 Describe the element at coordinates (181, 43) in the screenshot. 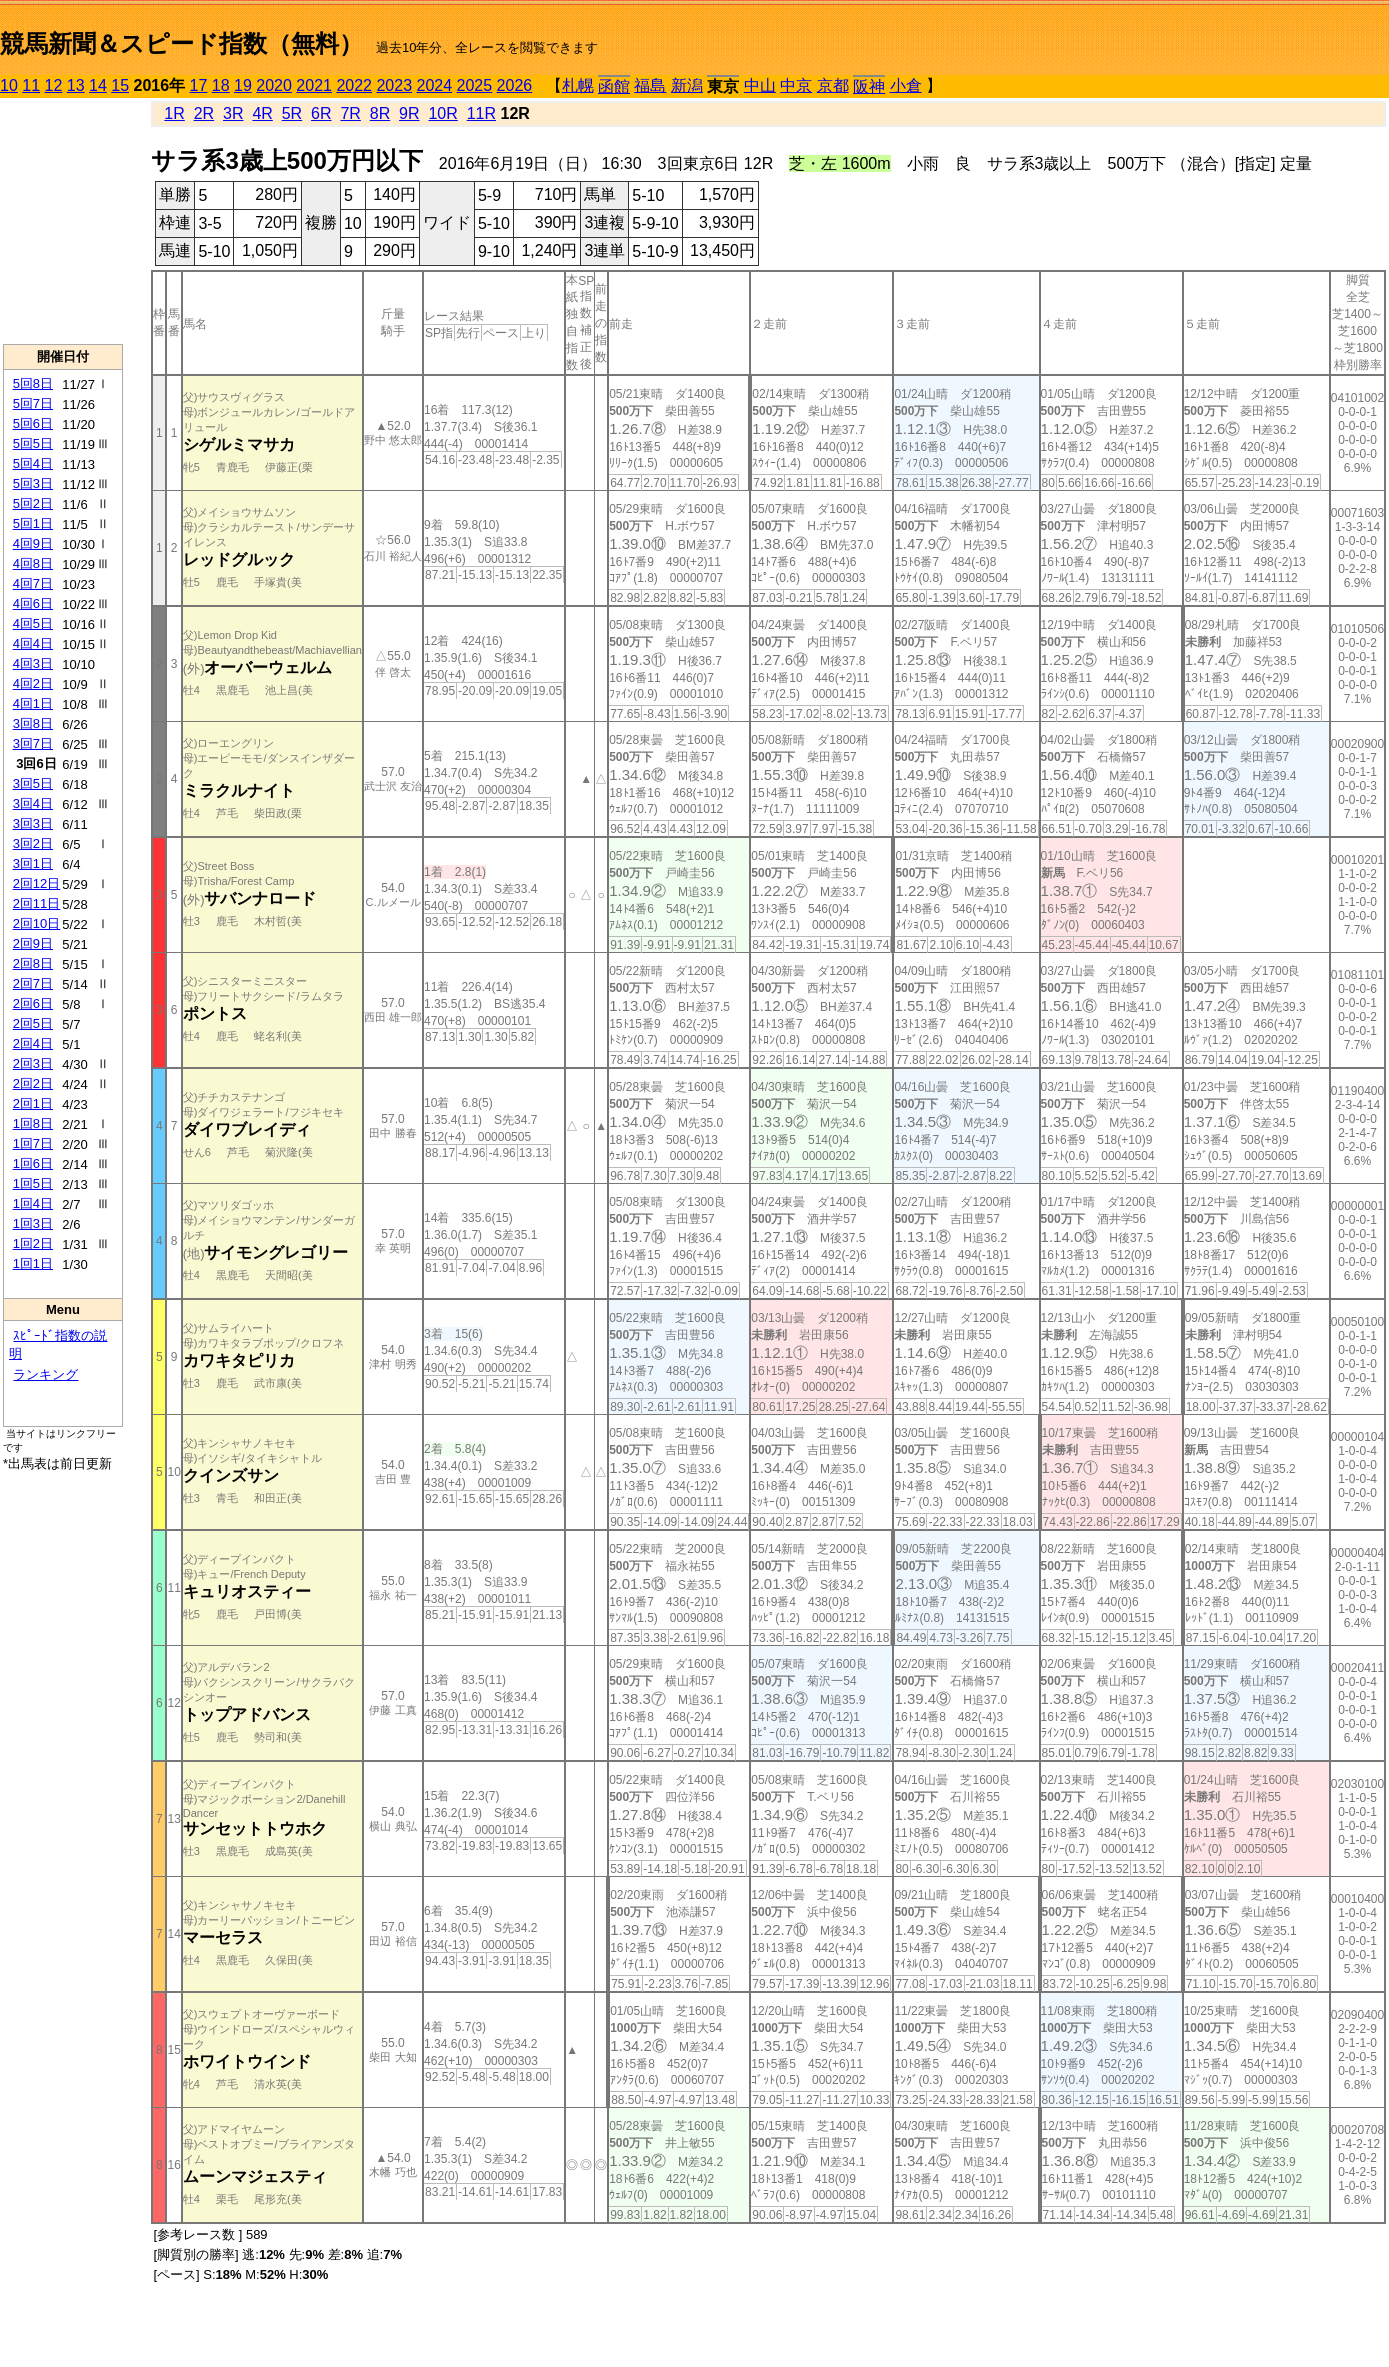

I see `競馬新聞＆スピード指数（無料）` at that location.